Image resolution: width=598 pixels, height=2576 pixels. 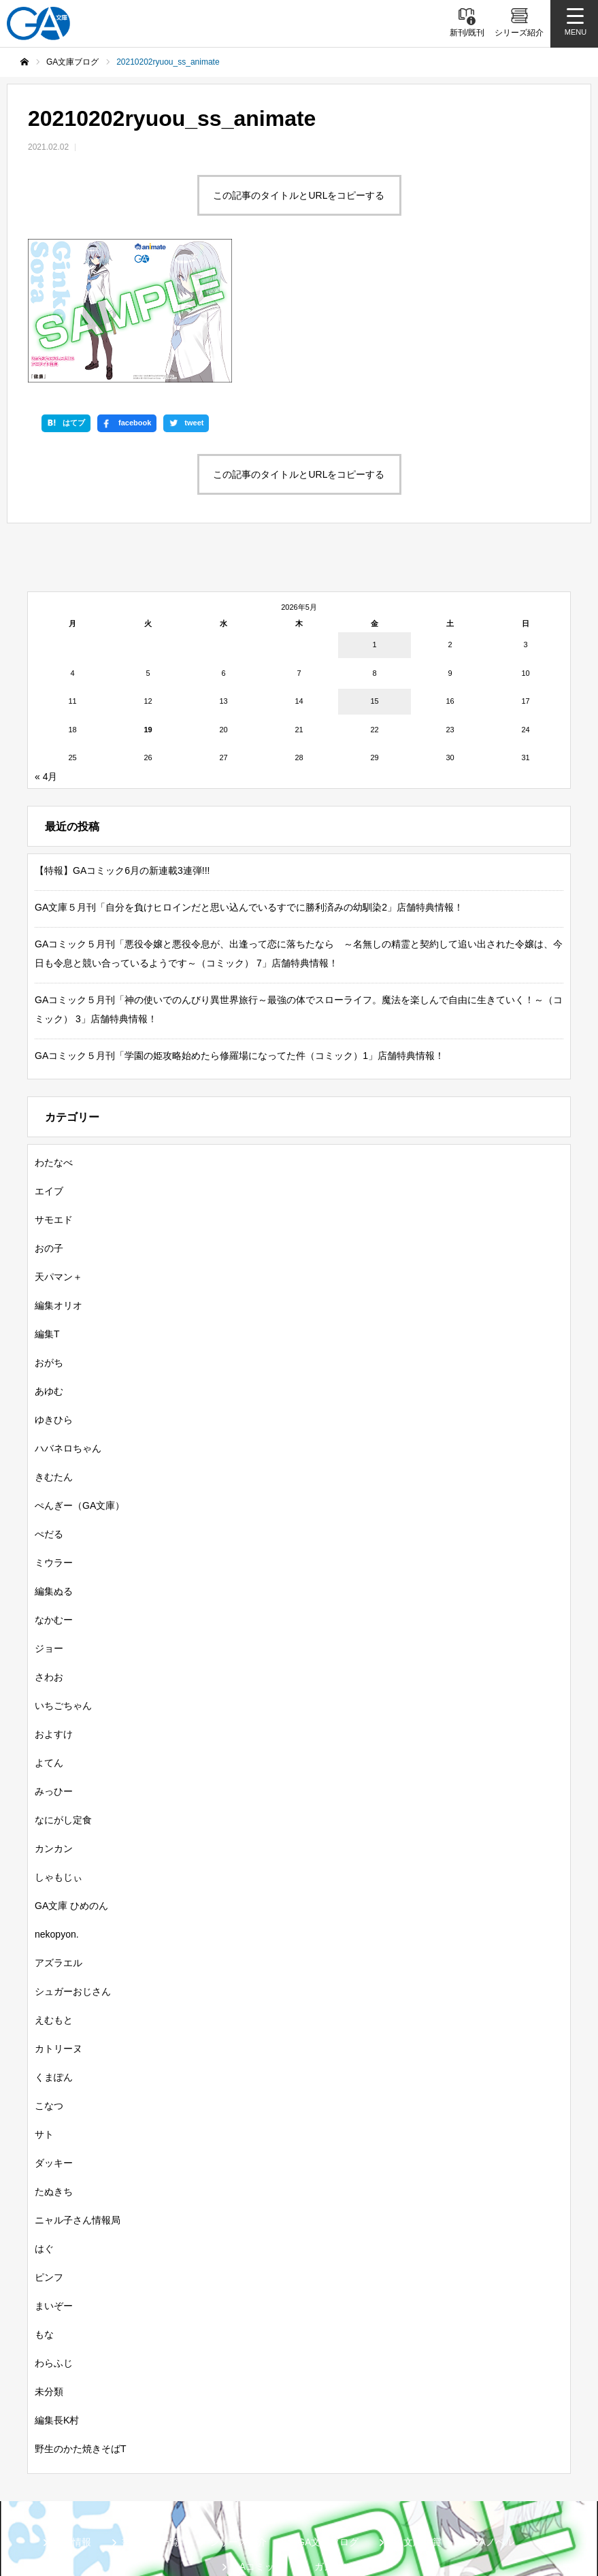 I want to click on 編集T, so click(x=47, y=1207).